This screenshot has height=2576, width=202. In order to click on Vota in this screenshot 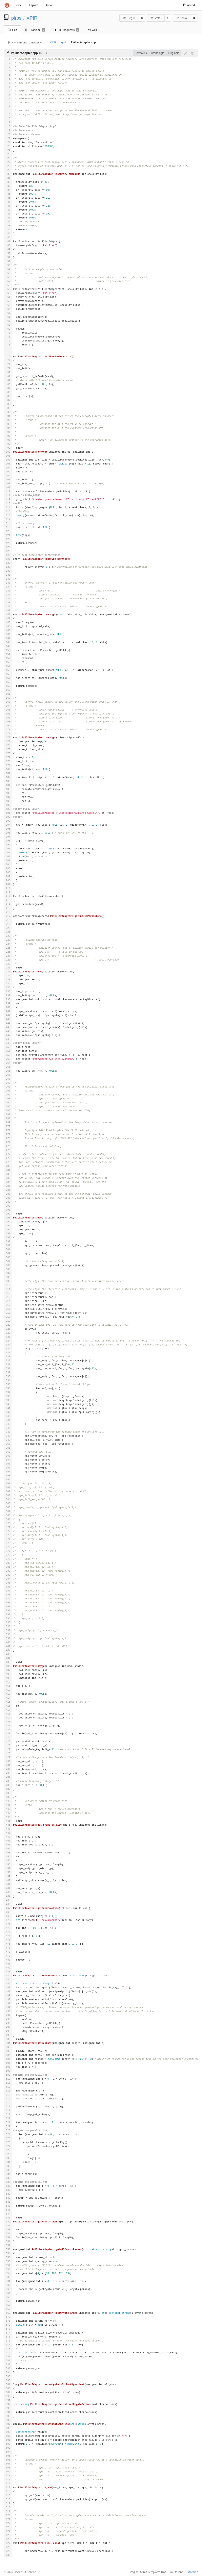, I will do `click(155, 18)`.